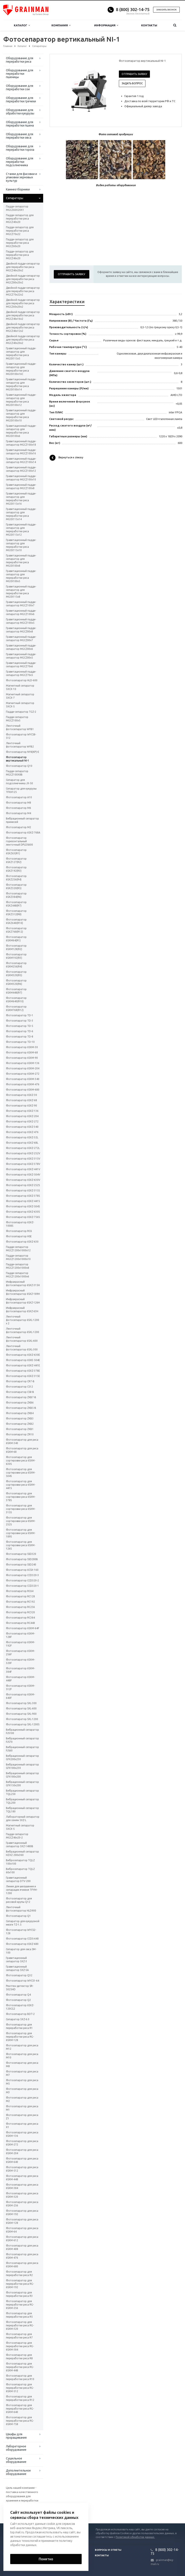 This screenshot has width=185, height=2576. What do you see at coordinates (22, 2082) in the screenshot?
I see `Фотосепаратор для риса M5` at bounding box center [22, 2082].